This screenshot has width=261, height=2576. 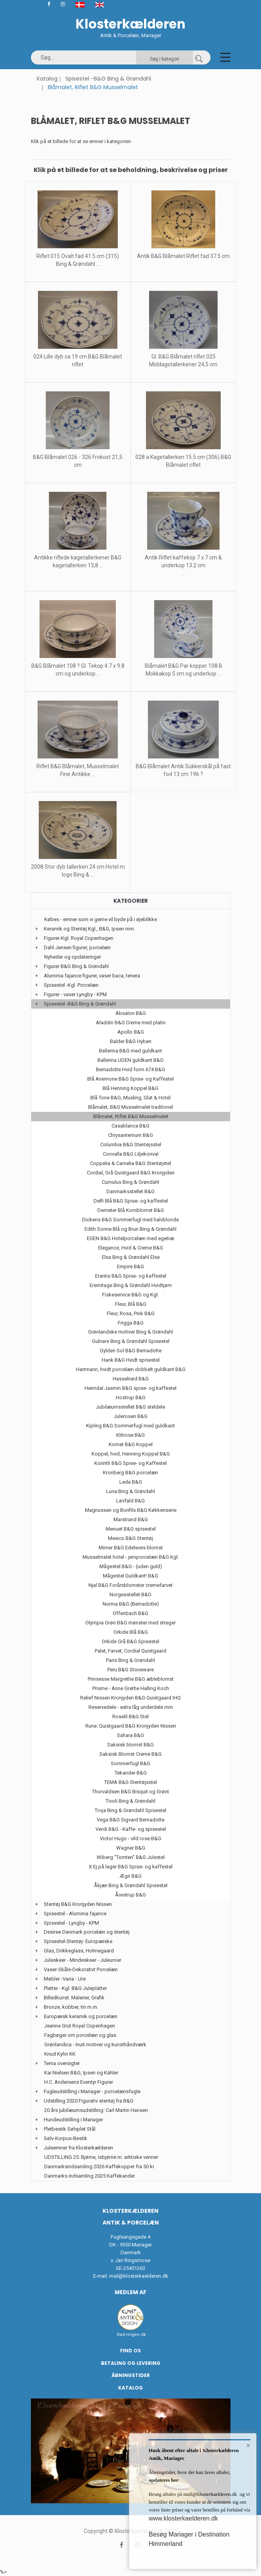 I want to click on Roselil B&G Stel, so click(x=130, y=1716).